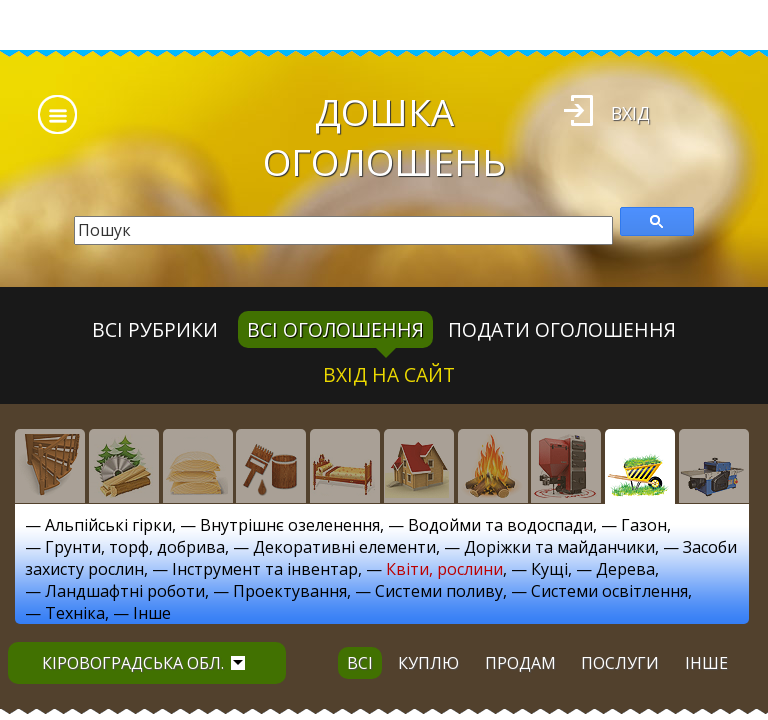 The width and height of the screenshot is (768, 720). I want to click on Внутрішнє озеленення, so click(290, 525).